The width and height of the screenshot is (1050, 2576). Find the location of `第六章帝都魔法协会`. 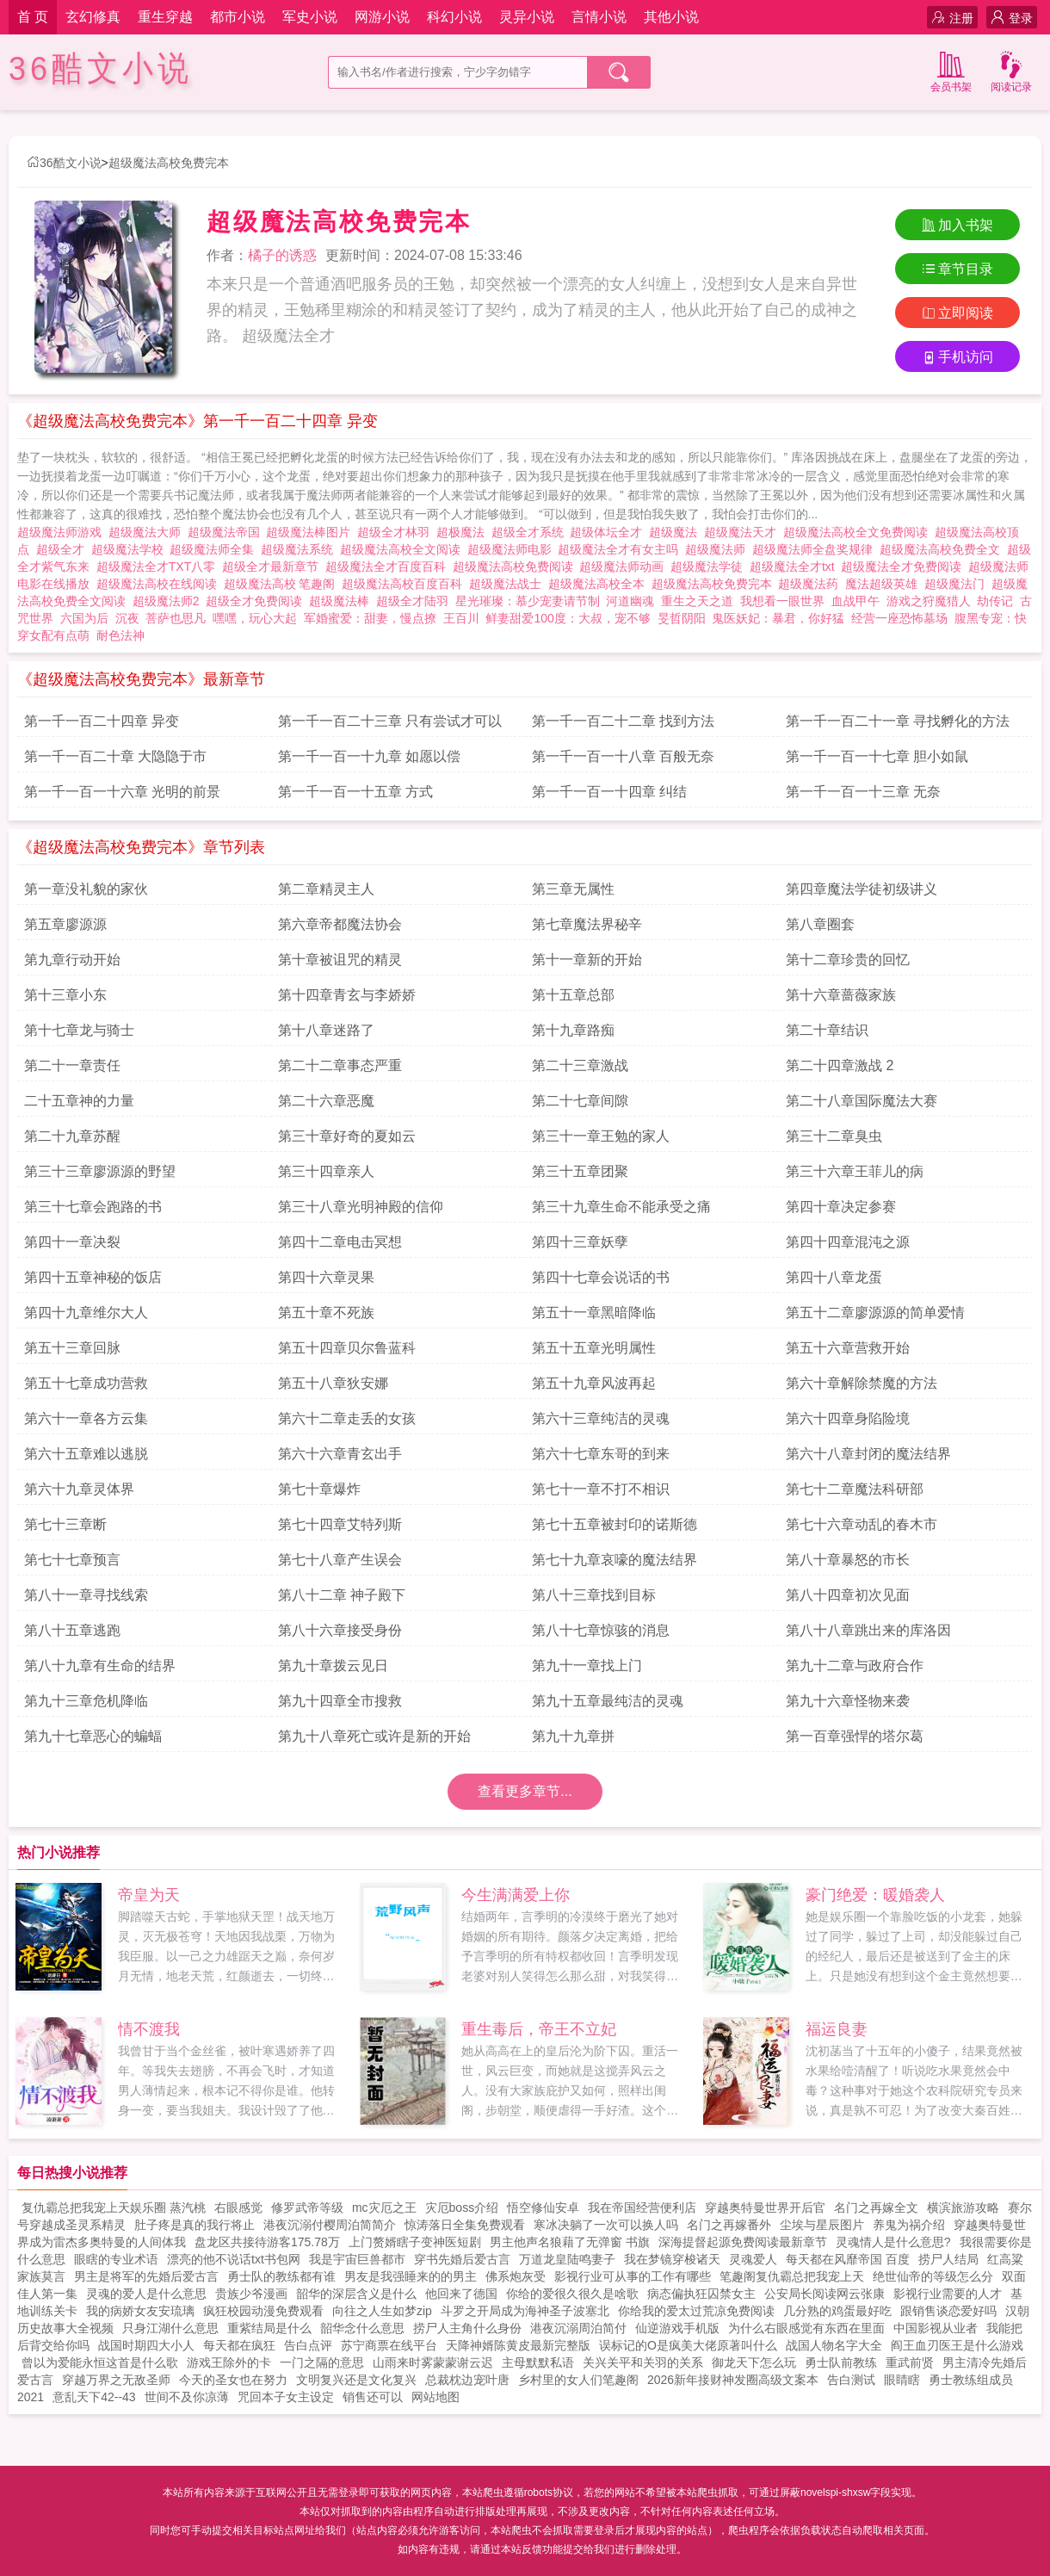

第六章帝都魔法协会 is located at coordinates (340, 924).